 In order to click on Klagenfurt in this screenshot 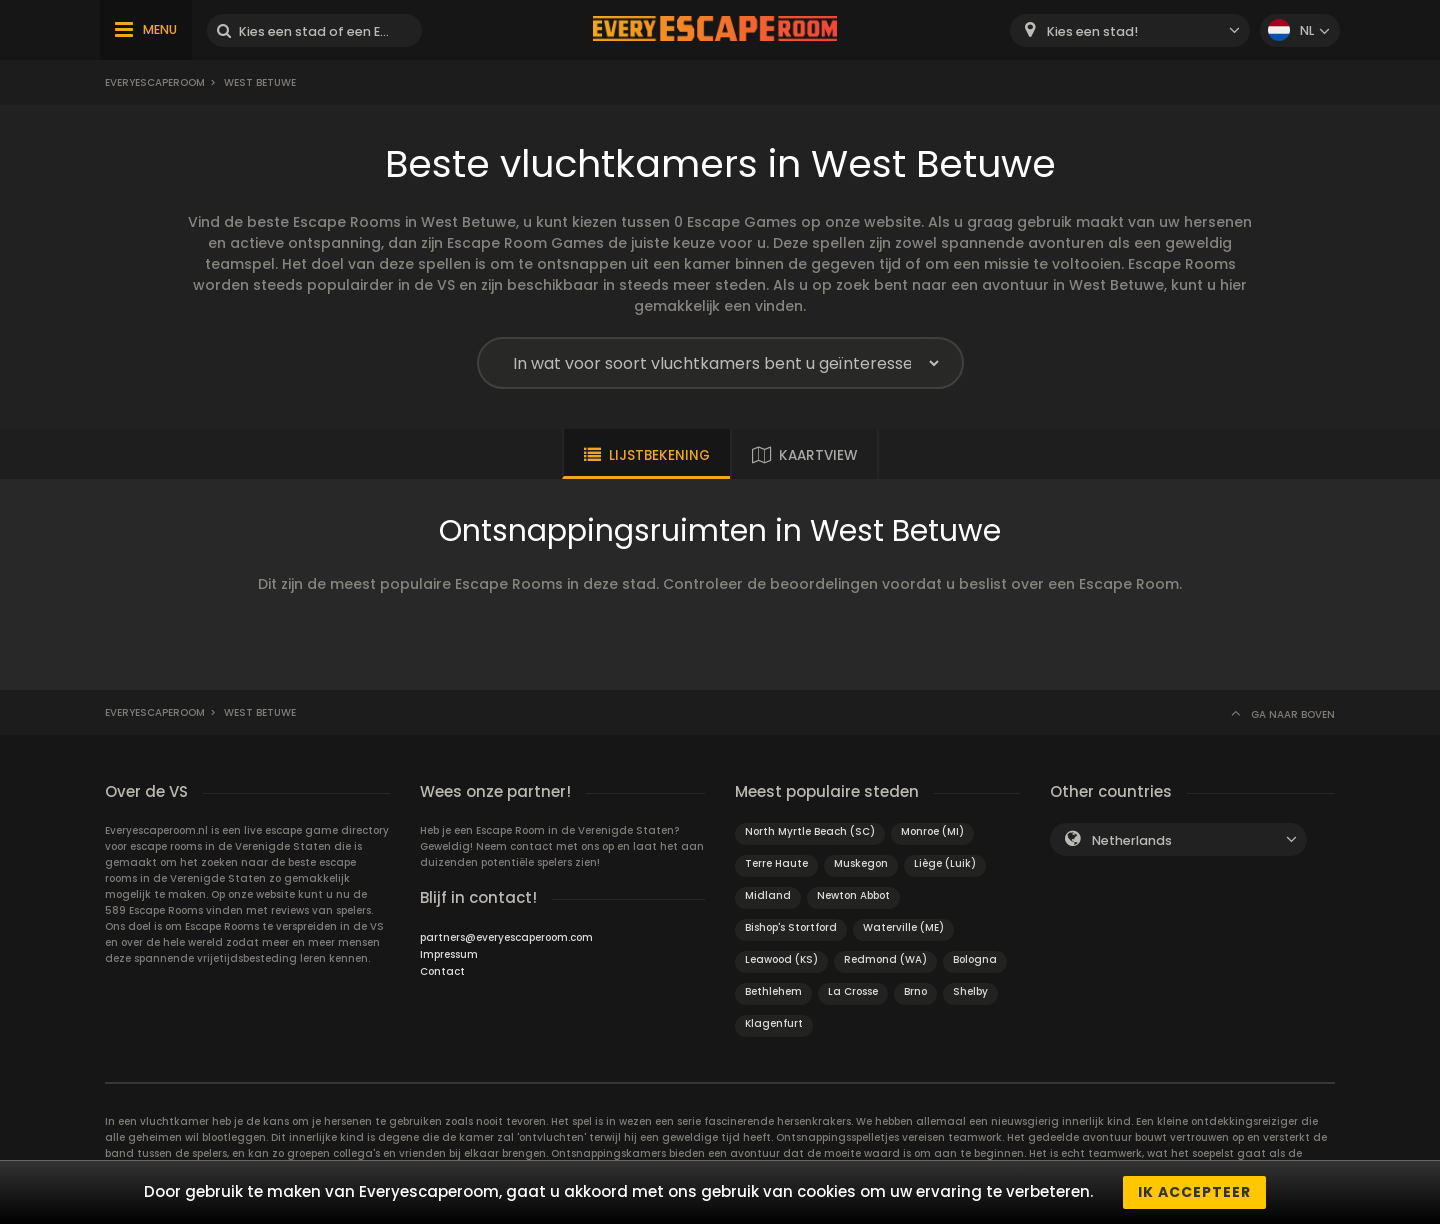, I will do `click(774, 1023)`.